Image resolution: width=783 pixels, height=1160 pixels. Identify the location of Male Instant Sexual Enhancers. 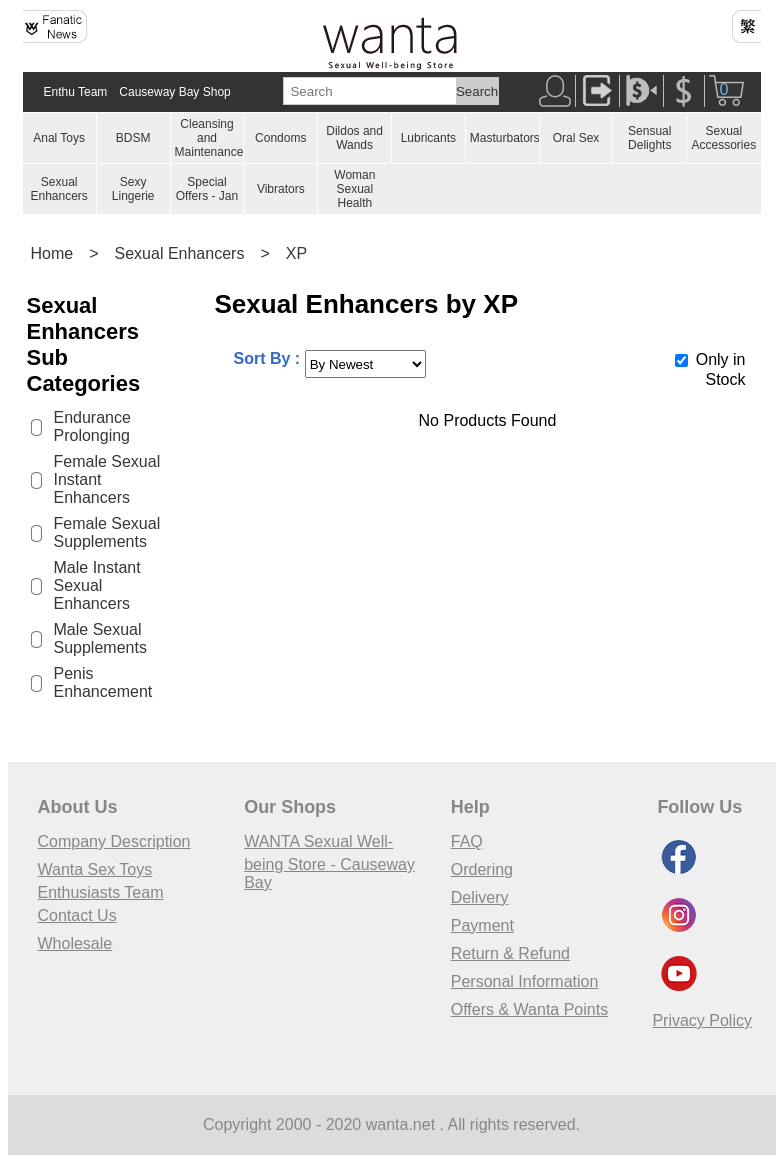
(97, 585).